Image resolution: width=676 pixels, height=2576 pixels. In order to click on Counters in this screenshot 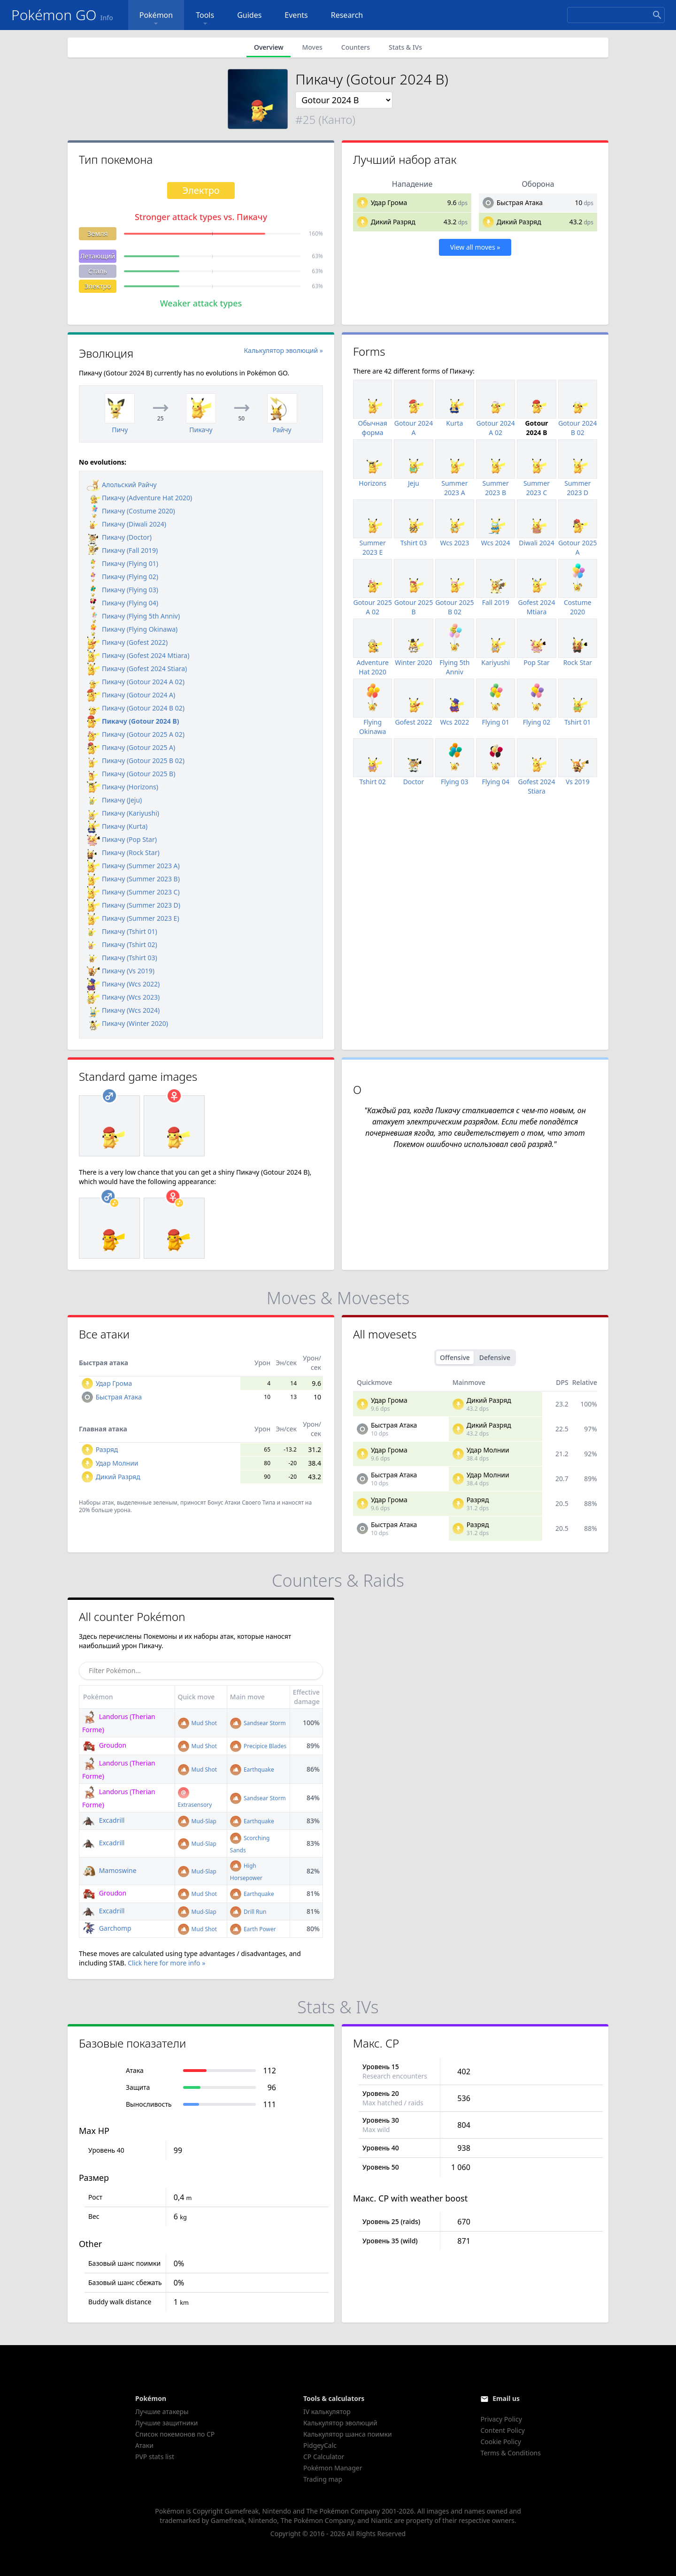, I will do `click(355, 47)`.